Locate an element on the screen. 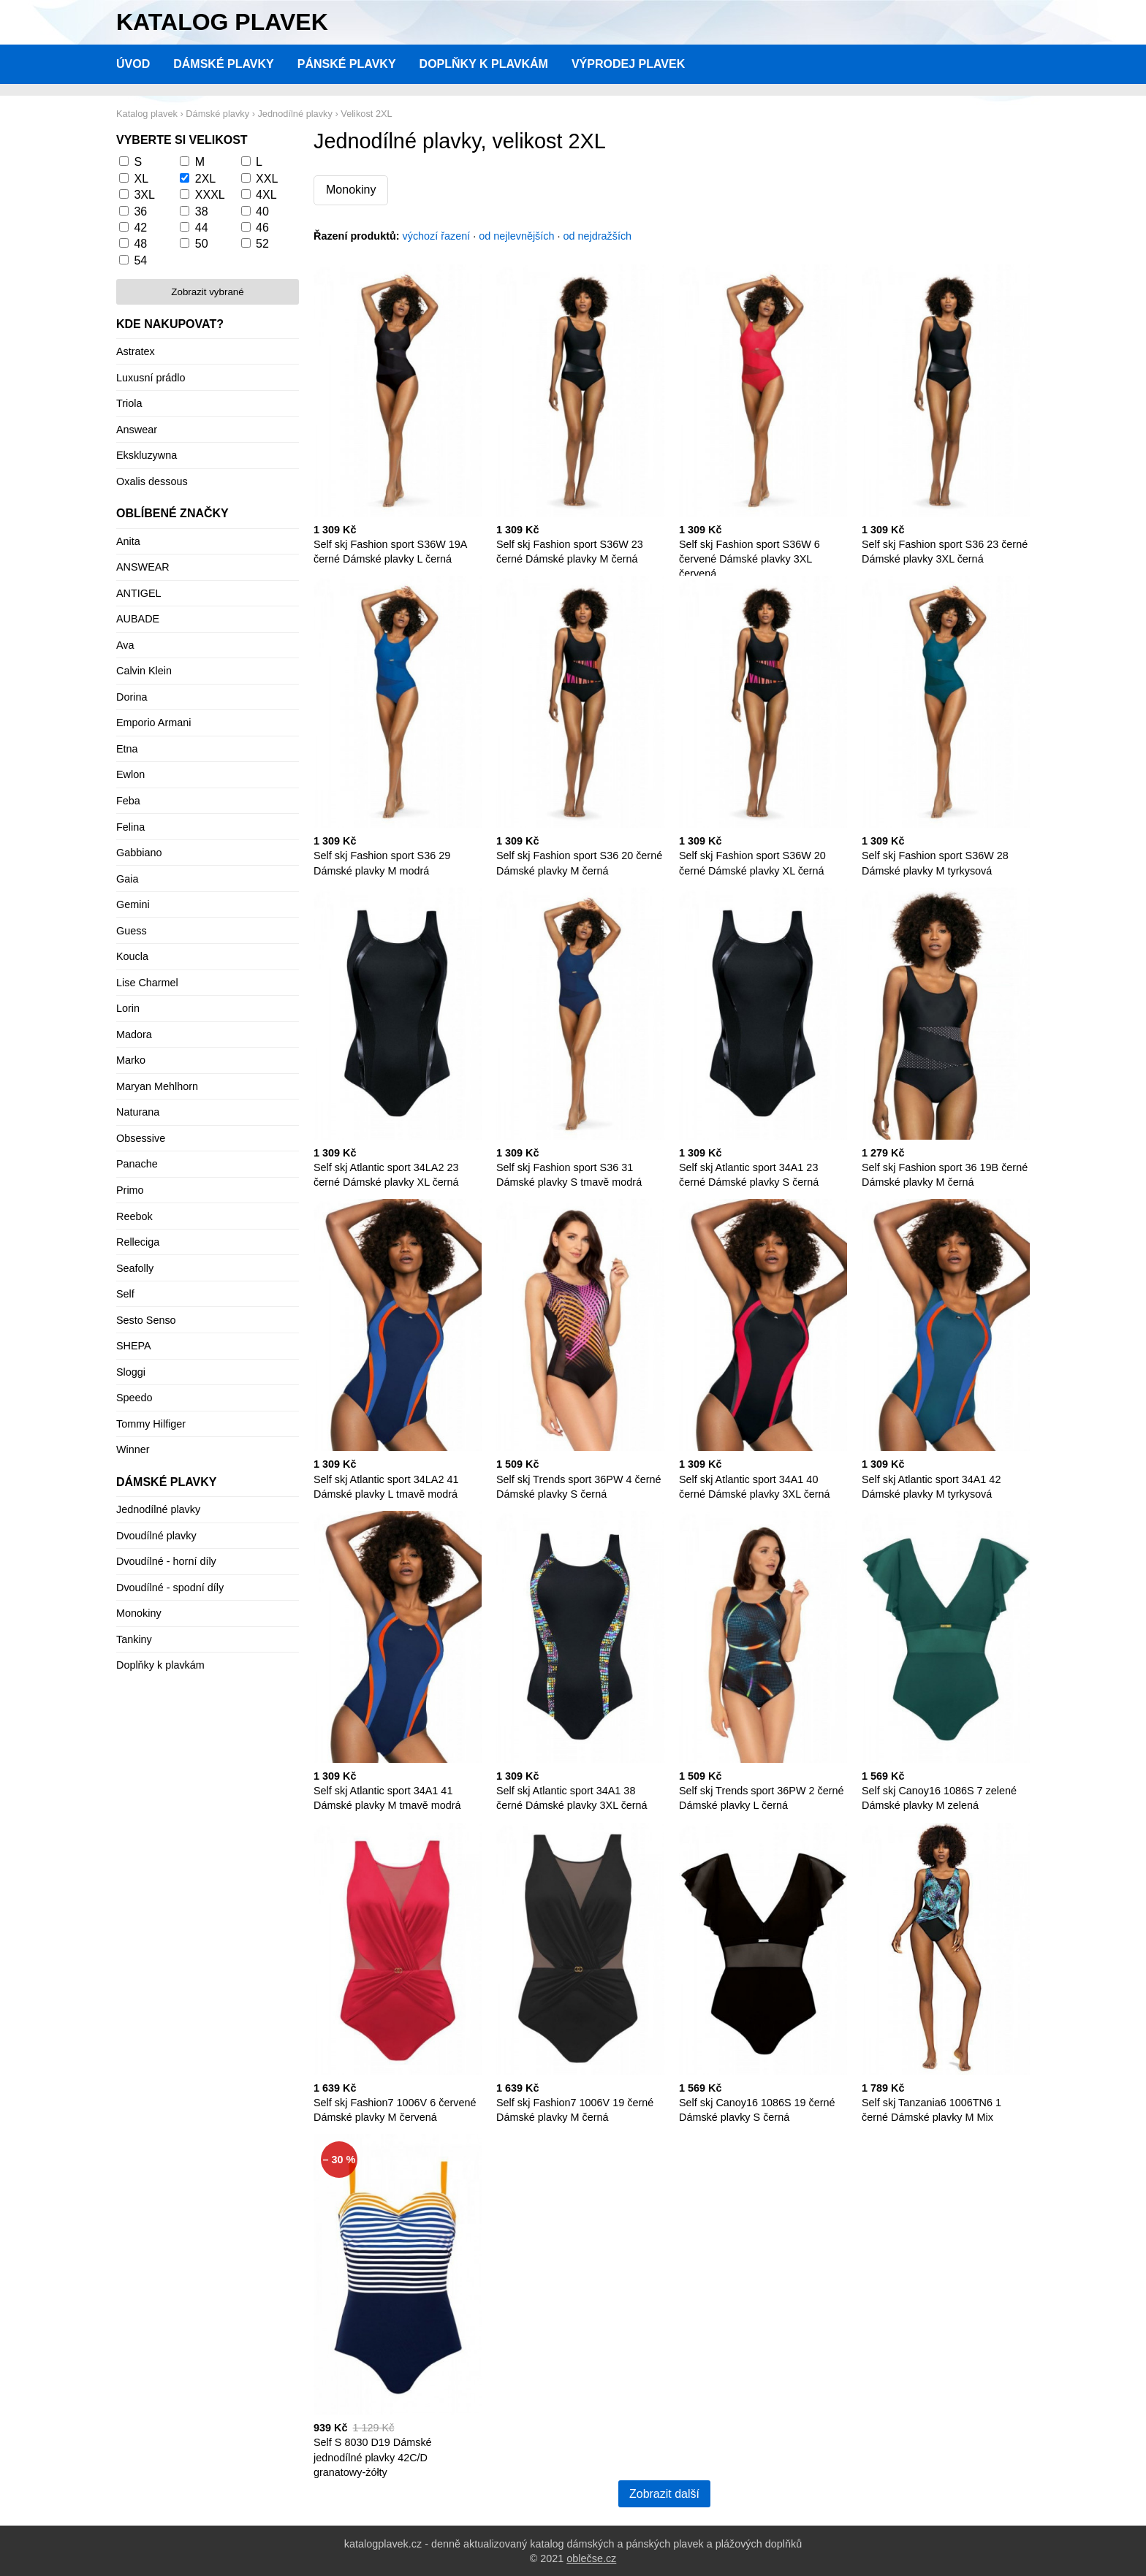 The image size is (1146, 2576). ANTIGEL is located at coordinates (139, 593).